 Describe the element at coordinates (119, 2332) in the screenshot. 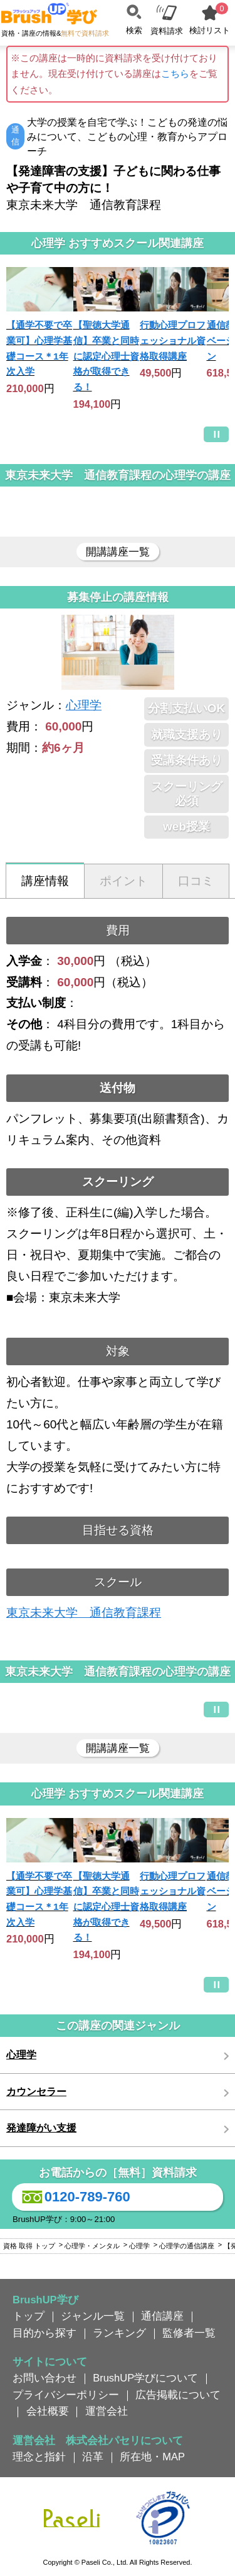

I see `ランキング` at that location.